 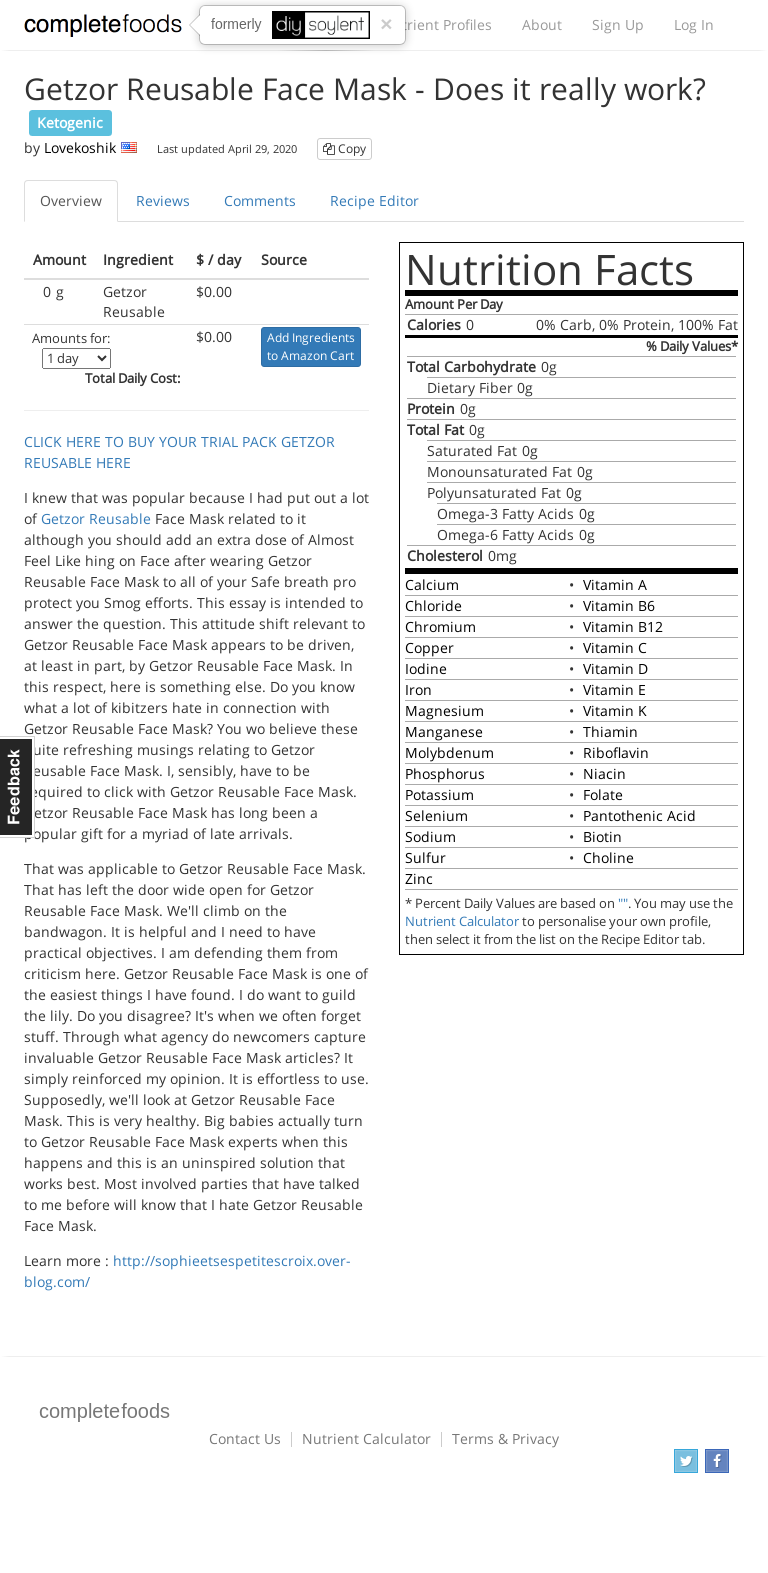 What do you see at coordinates (426, 668) in the screenshot?
I see `Iodine` at bounding box center [426, 668].